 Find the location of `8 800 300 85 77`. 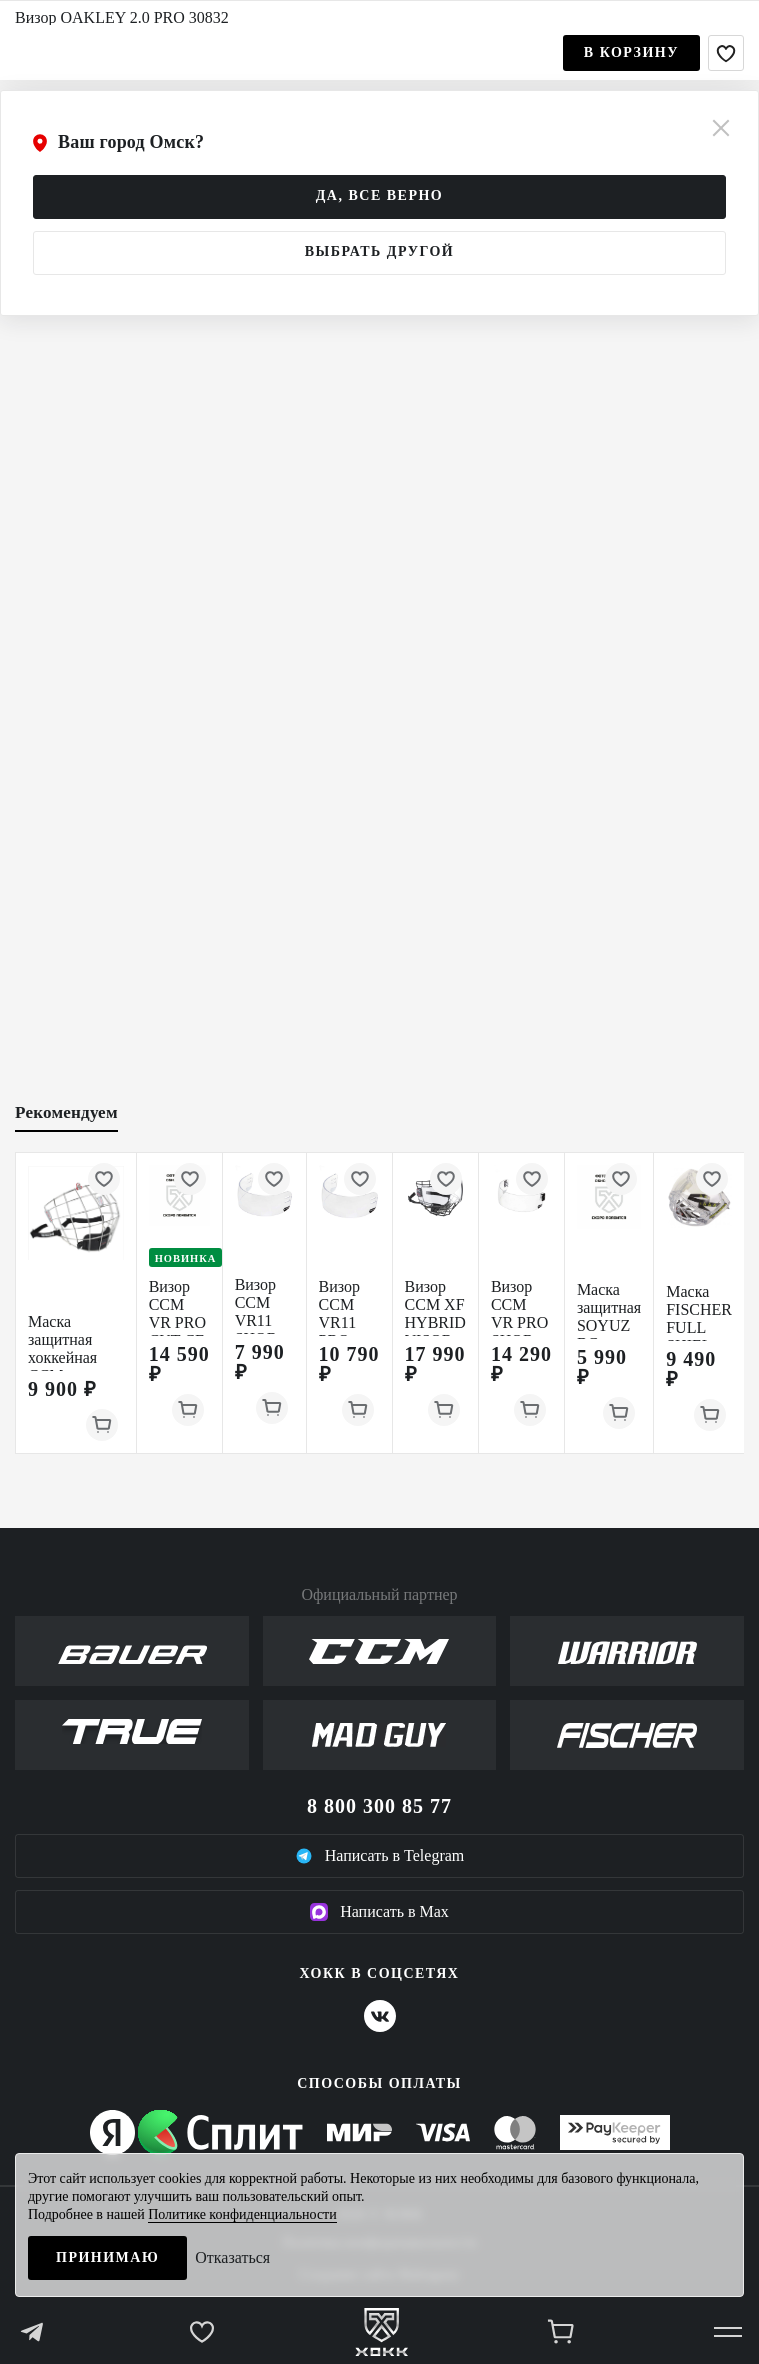

8 800 300 85 77 is located at coordinates (379, 1806).